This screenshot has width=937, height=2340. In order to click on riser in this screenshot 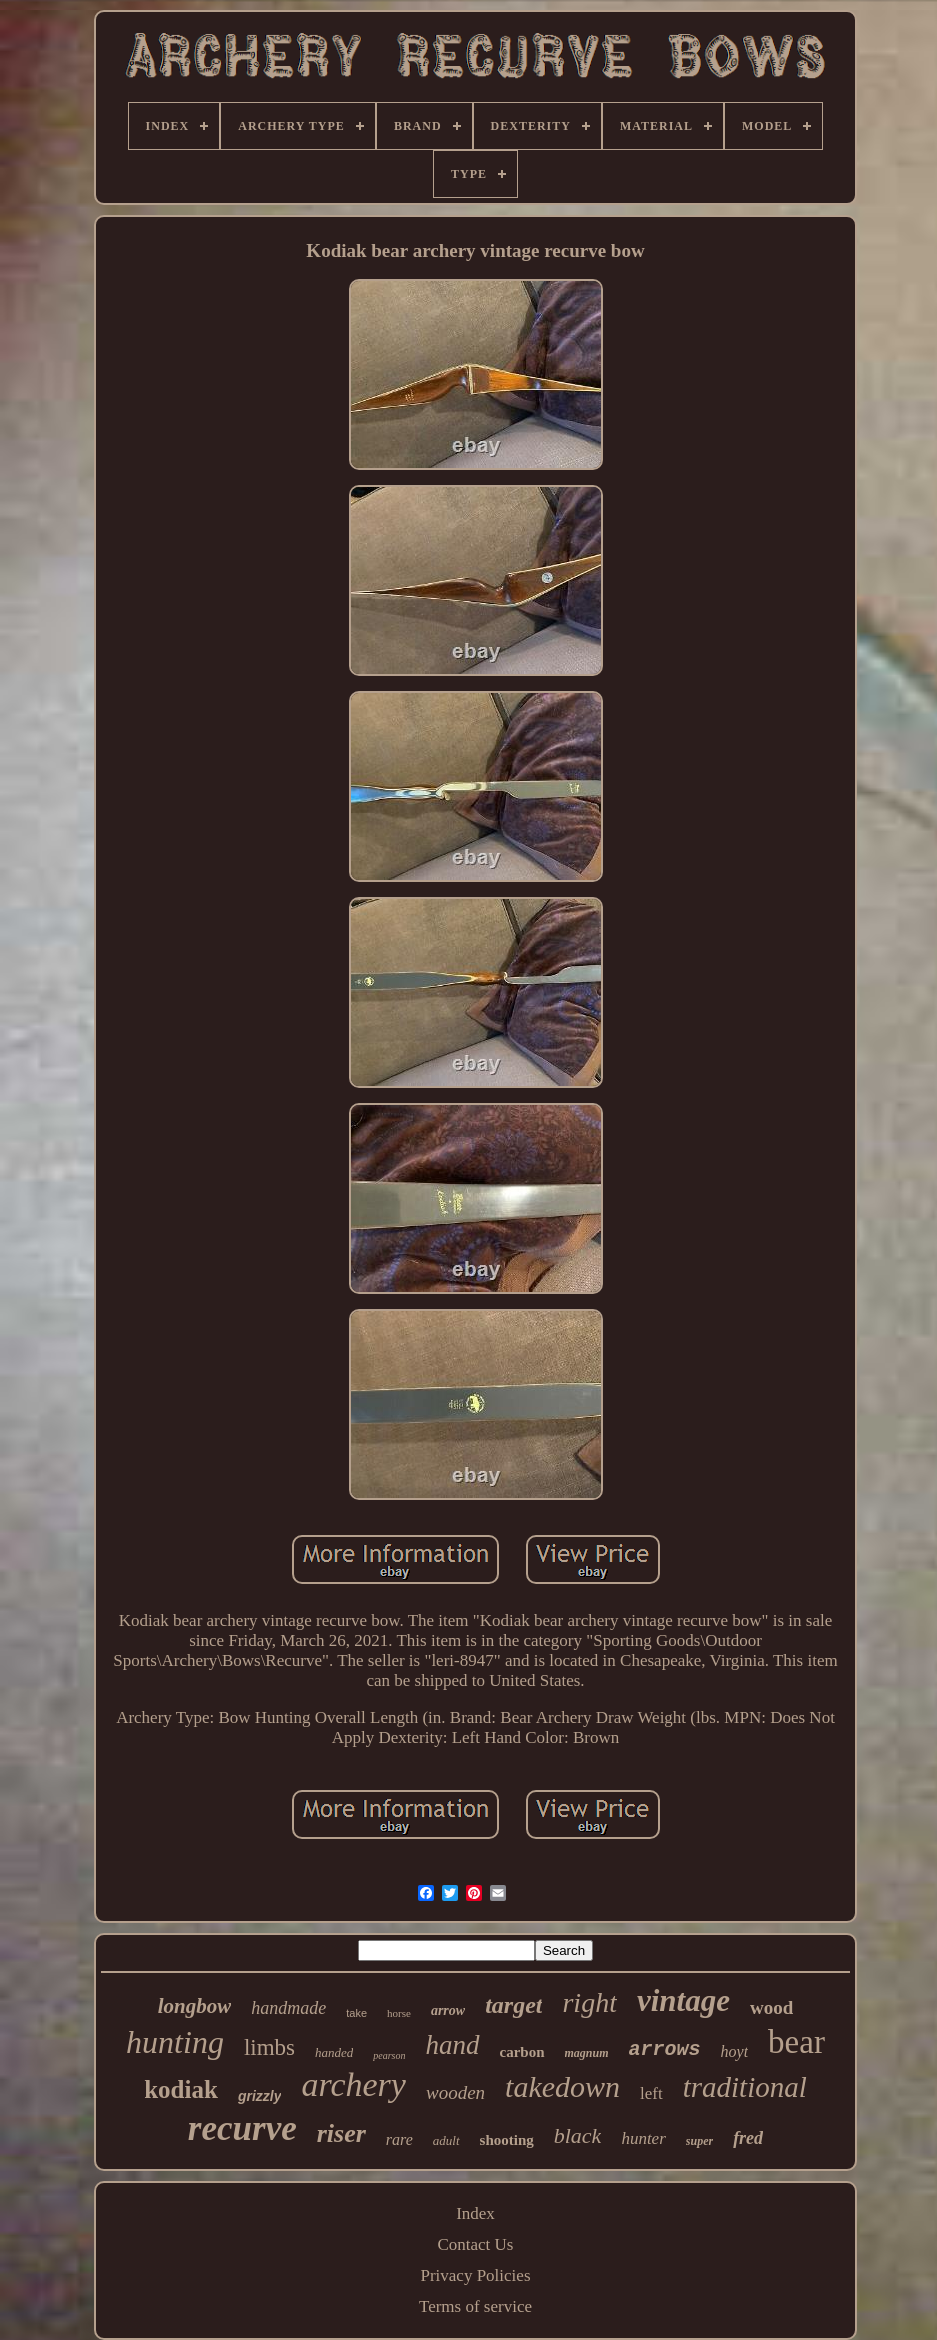, I will do `click(341, 2133)`.